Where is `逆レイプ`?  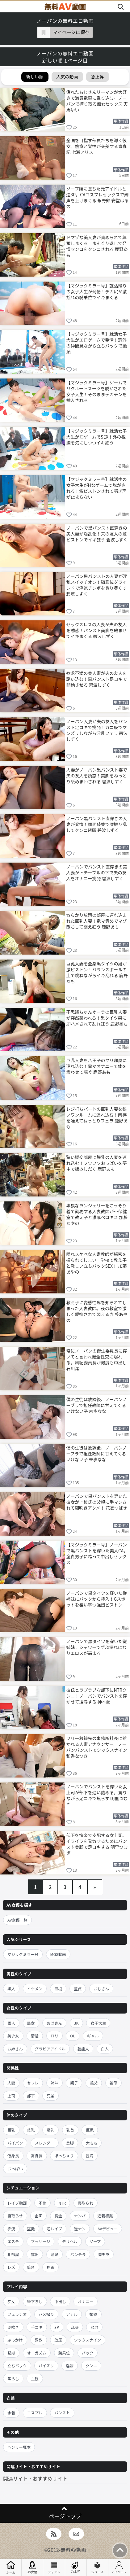
逆レイプ is located at coordinates (54, 2229).